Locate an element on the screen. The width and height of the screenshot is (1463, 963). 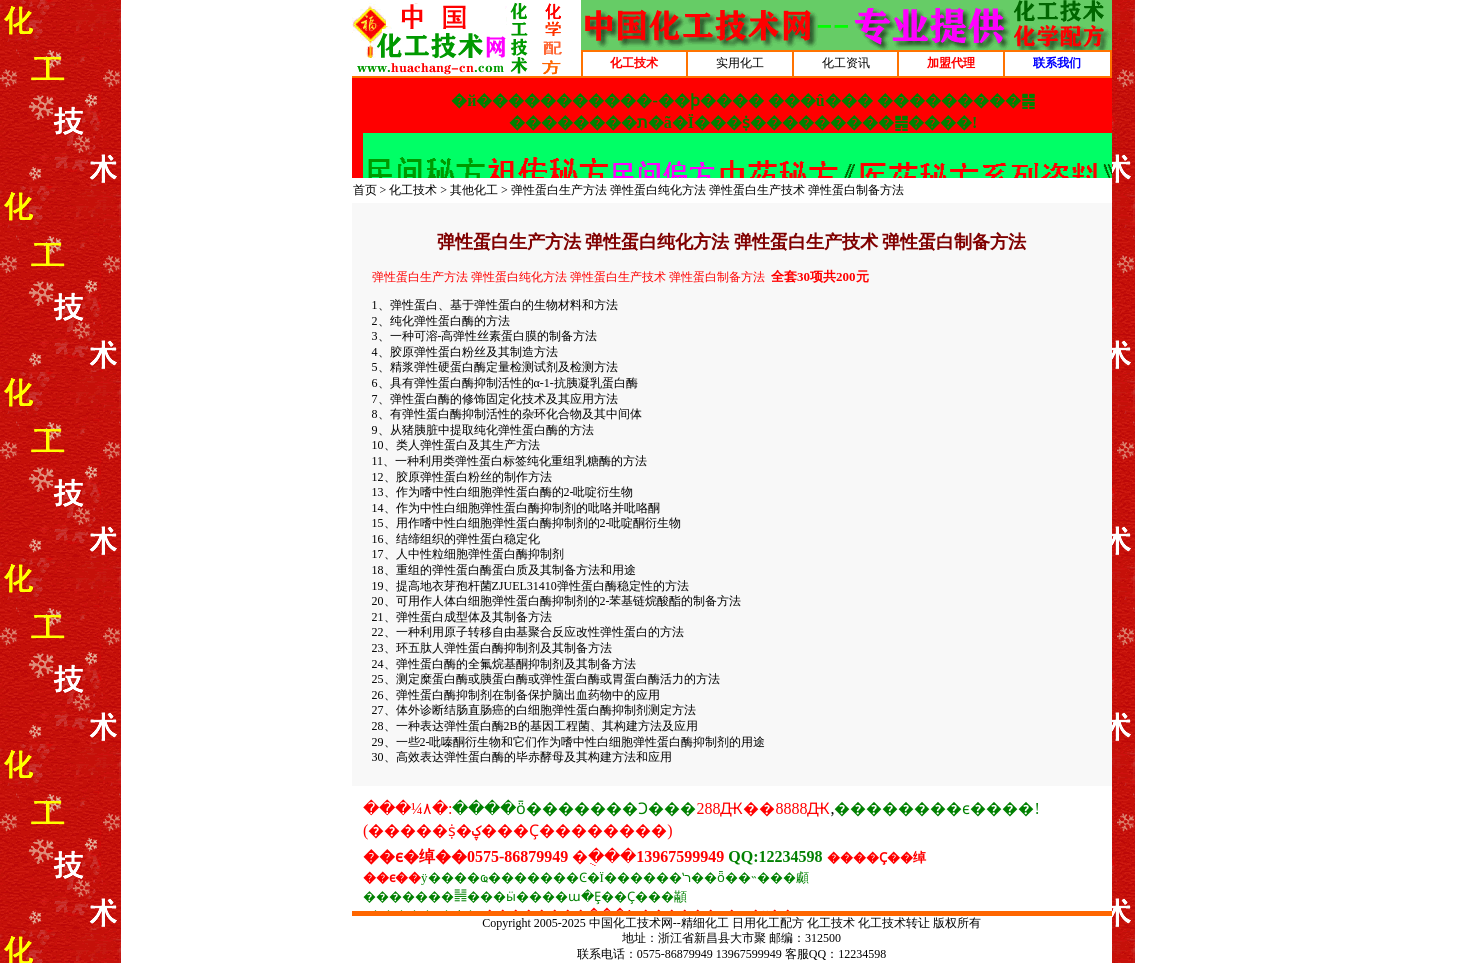
首页 is located at coordinates (365, 190).